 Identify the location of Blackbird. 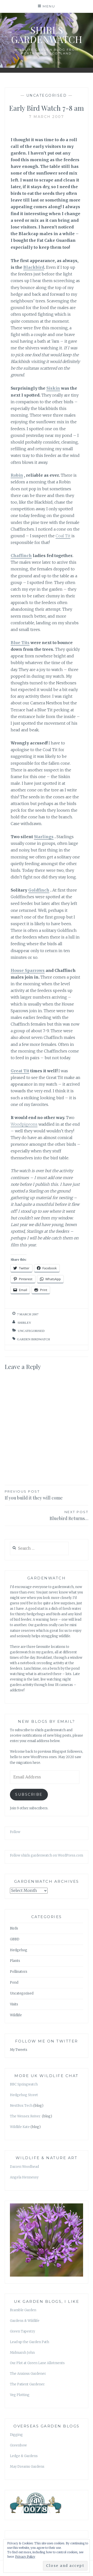
(33, 267).